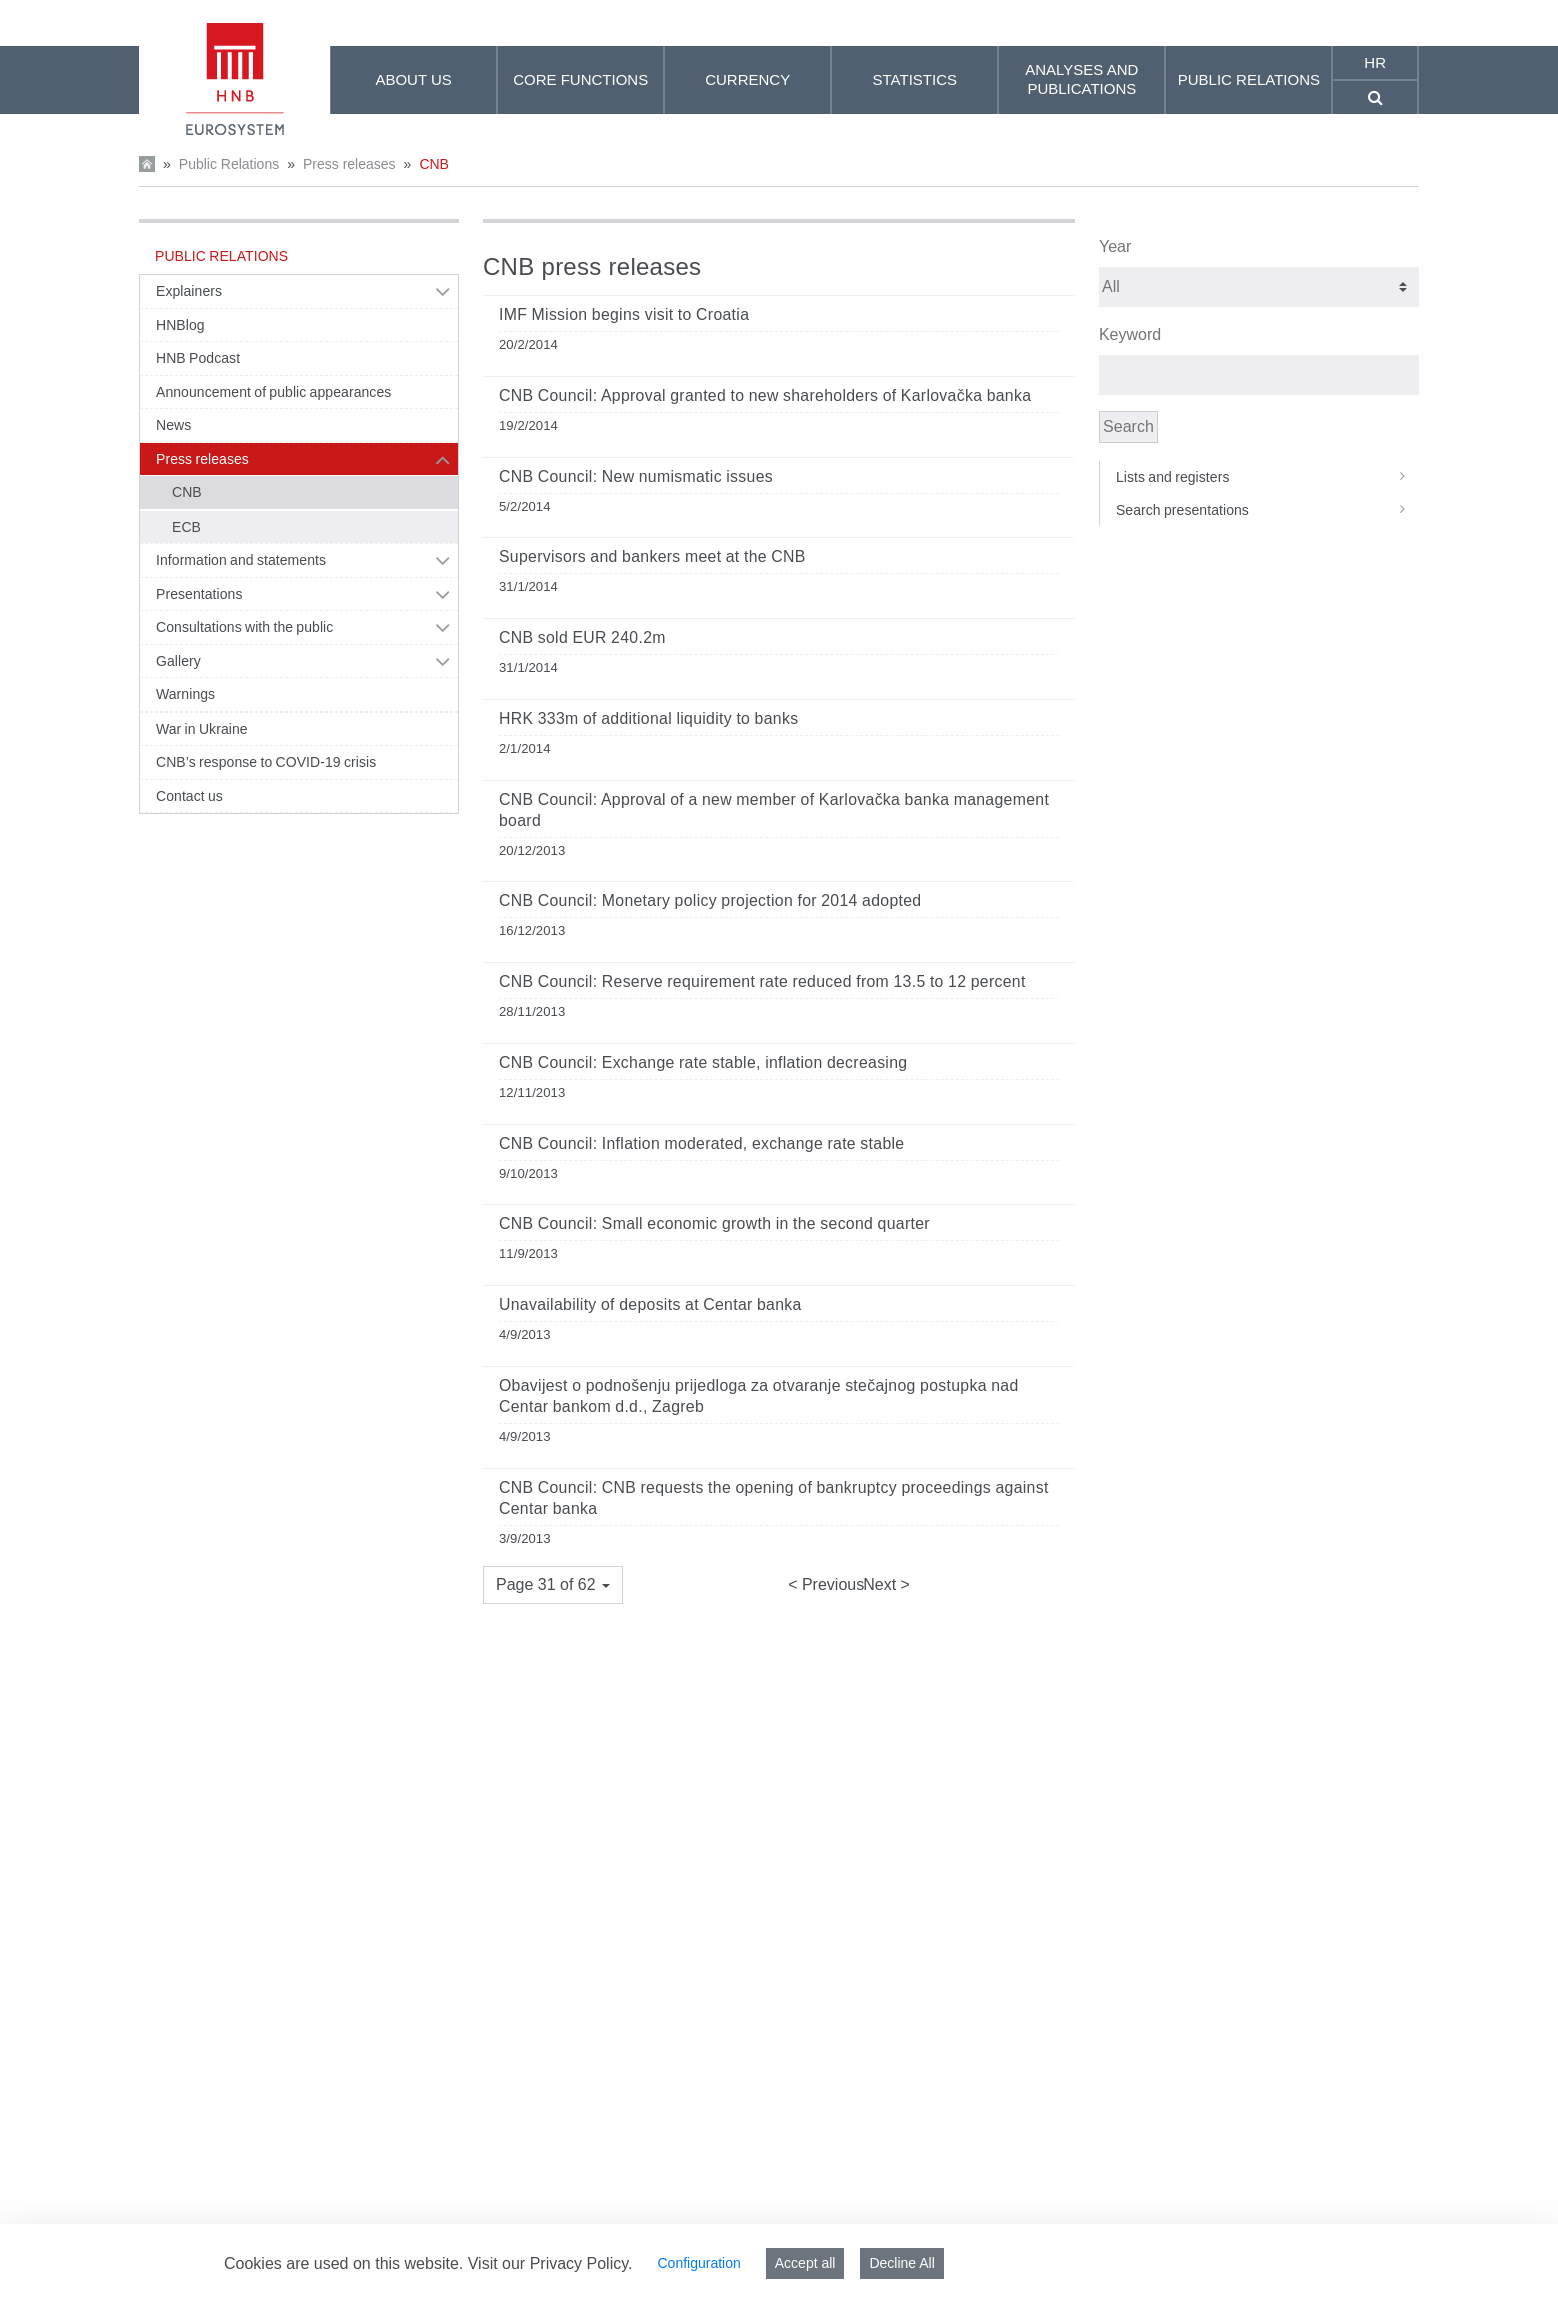 The image size is (1558, 2303). Describe the element at coordinates (173, 425) in the screenshot. I see `News` at that location.